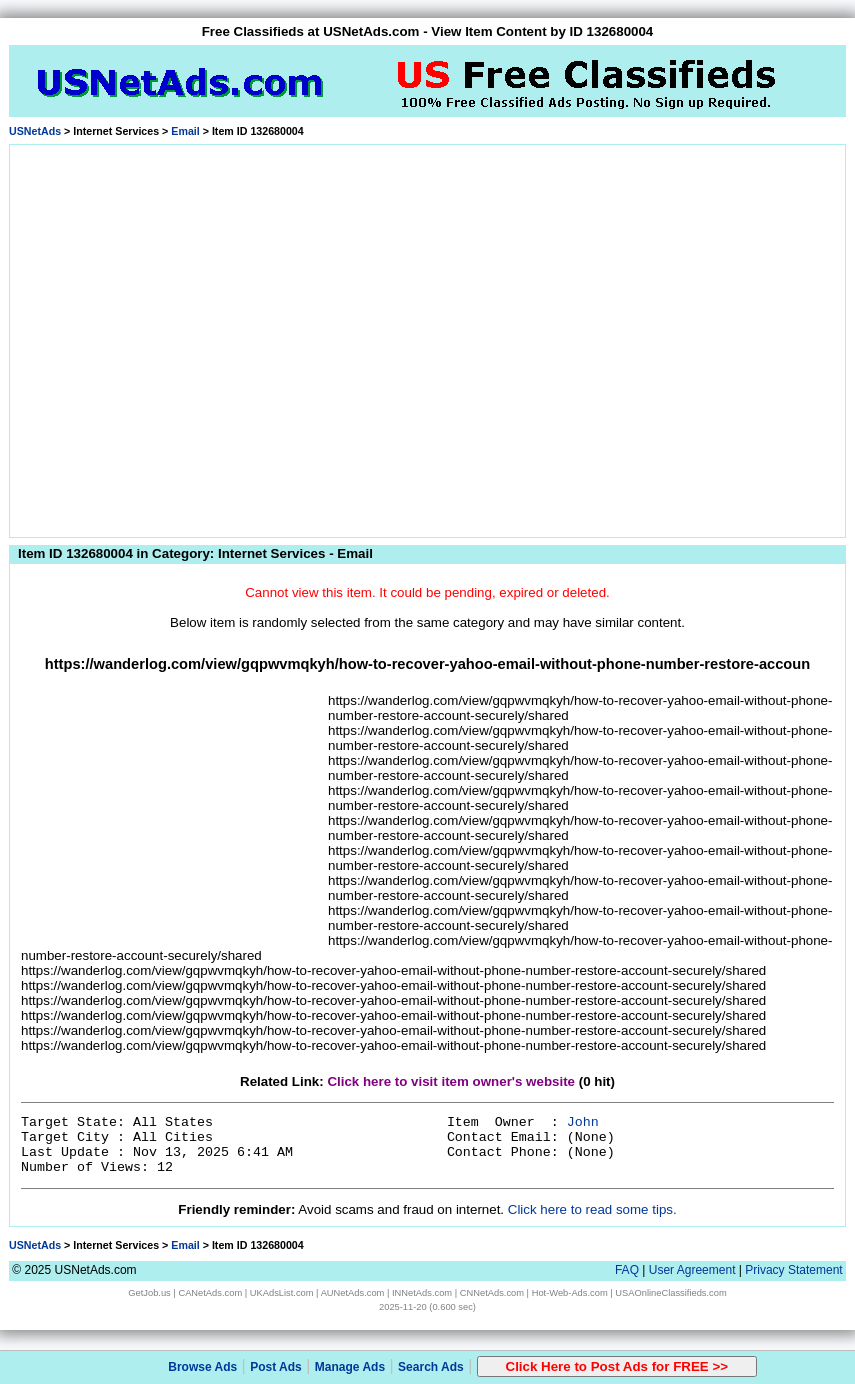 This screenshot has height=1384, width=855. I want to click on Hot-Web-Ads.com, so click(570, 1293).